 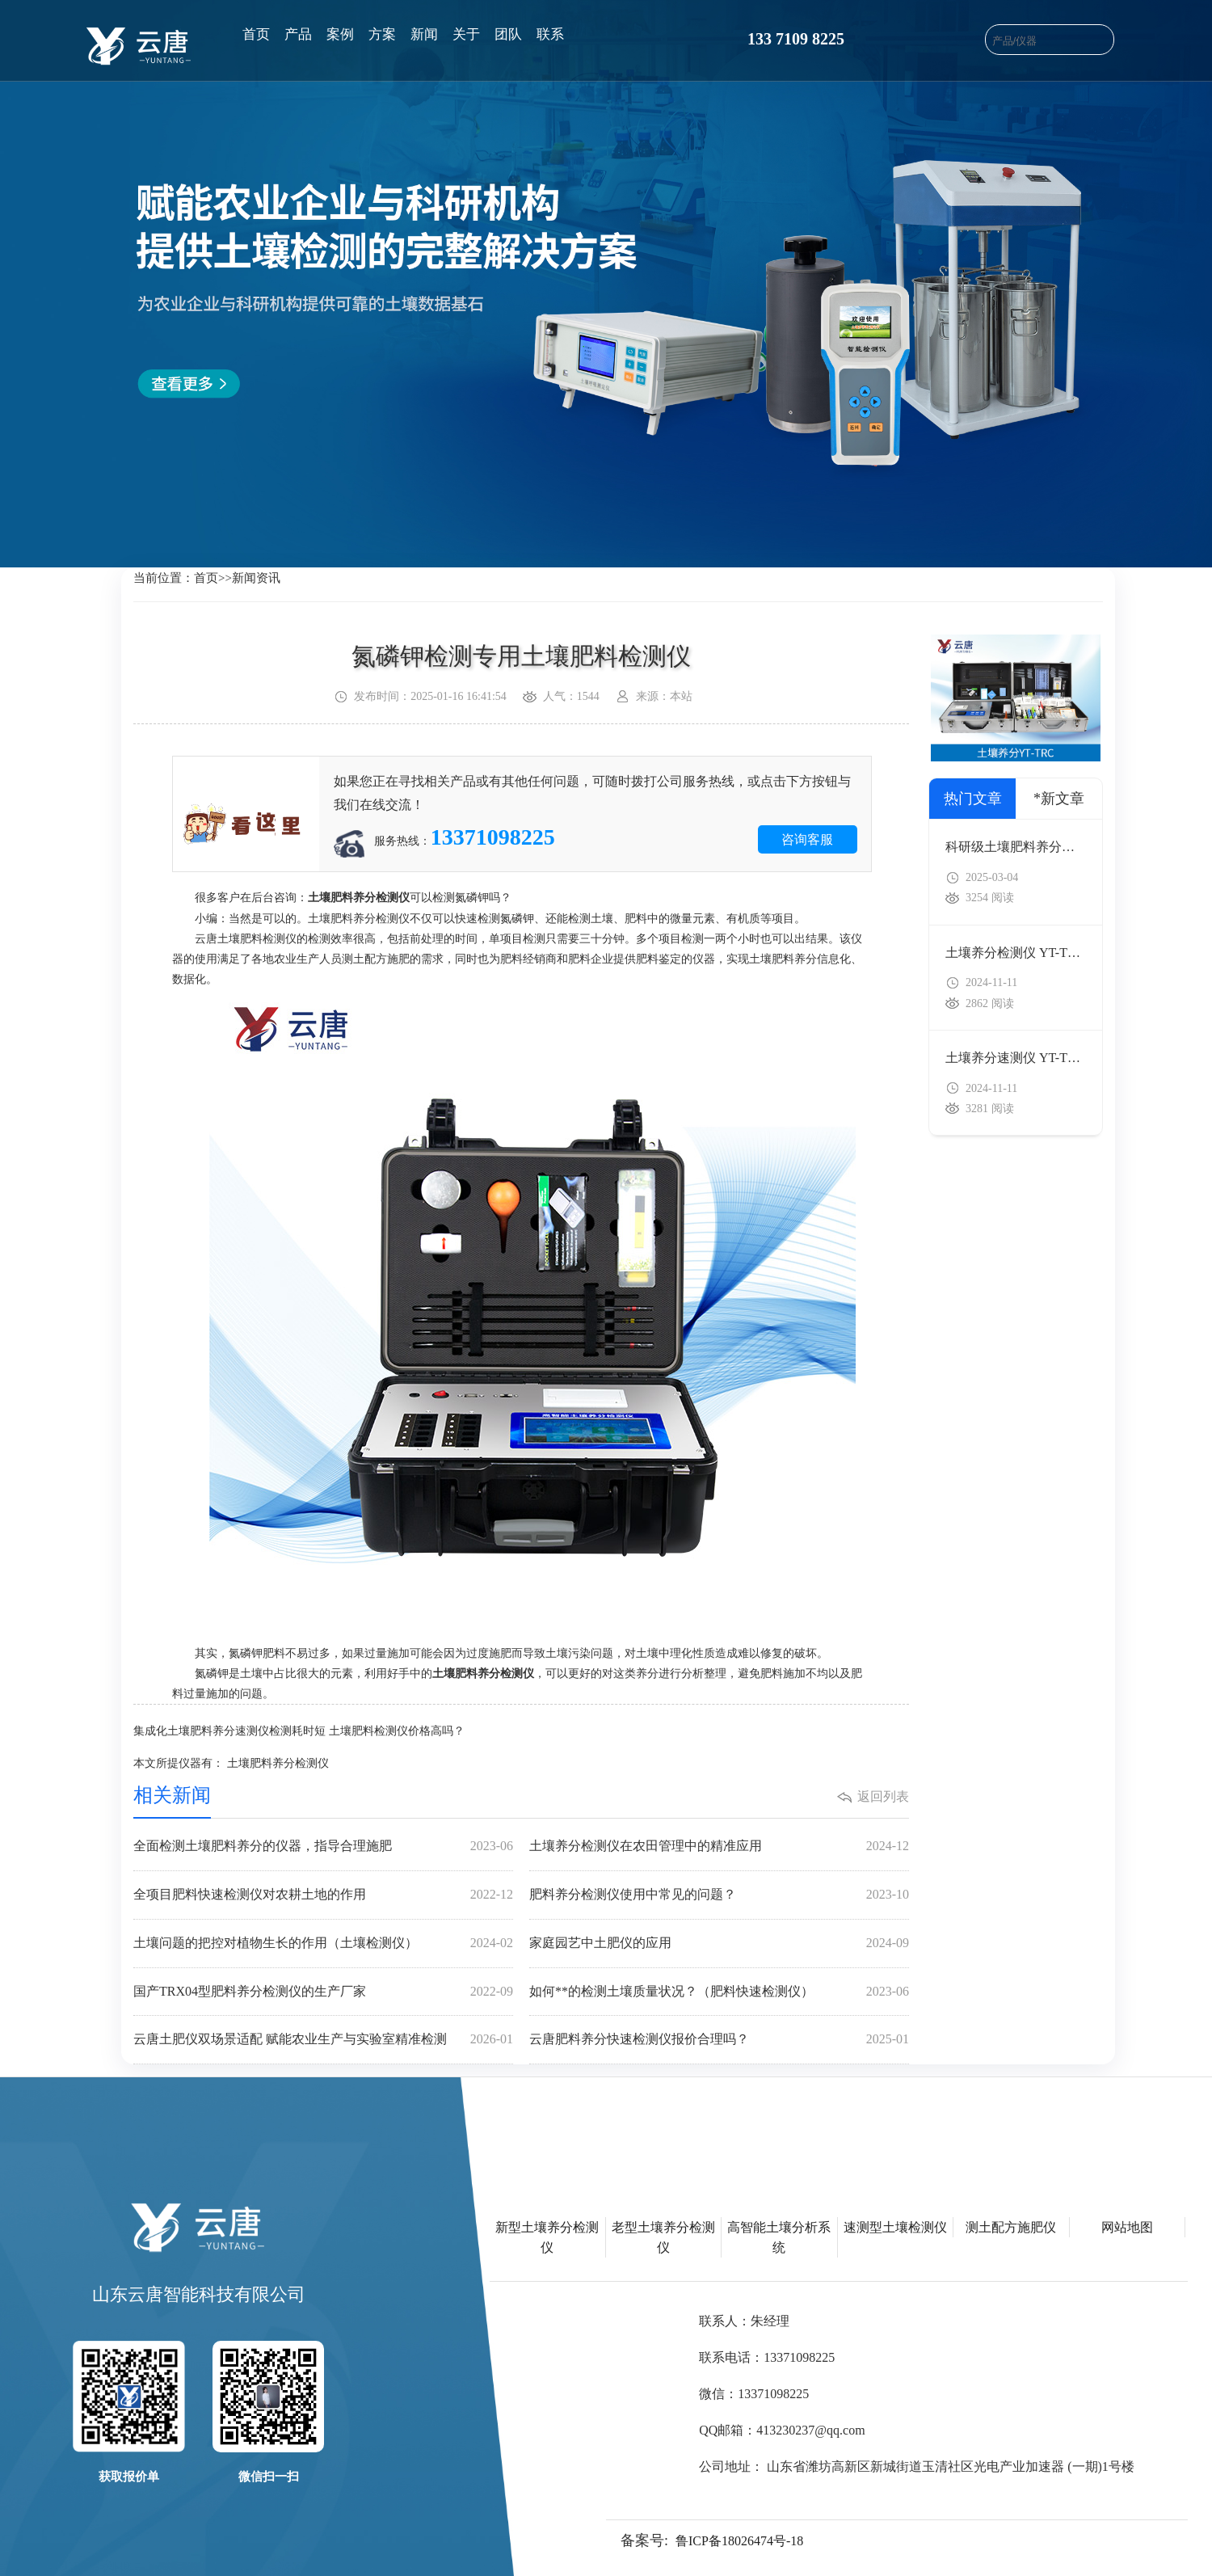 What do you see at coordinates (895, 2227) in the screenshot?
I see `速测型土壤检测仪` at bounding box center [895, 2227].